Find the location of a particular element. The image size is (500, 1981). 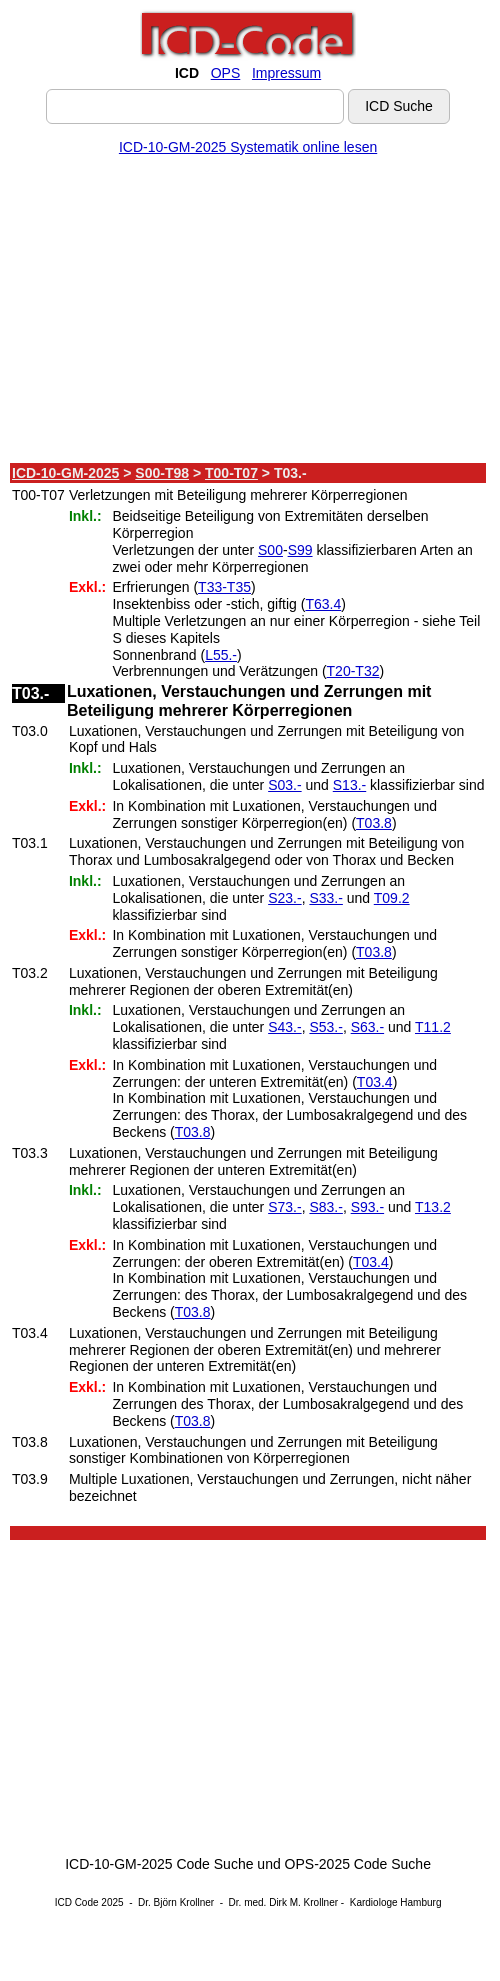

Dr. med. Dirk M. Krollner is located at coordinates (283, 1902).